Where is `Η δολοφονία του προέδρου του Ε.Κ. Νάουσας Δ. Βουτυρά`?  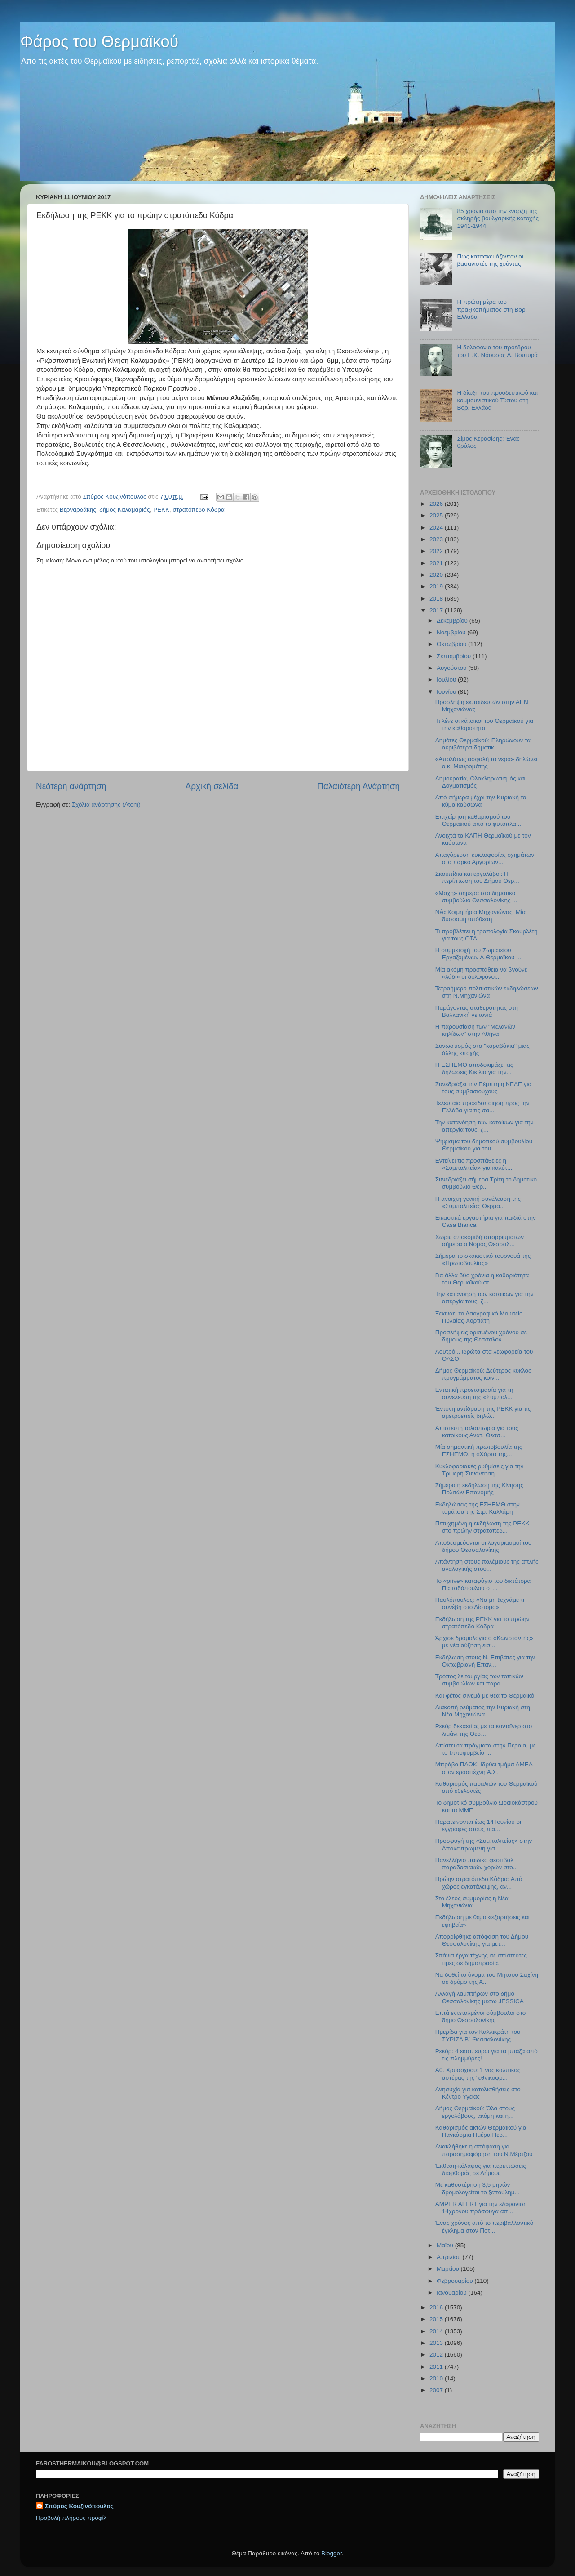
Η δολοφονία του προέδρου του Ε.Κ. Νάουσας Δ. Βουτυρά is located at coordinates (497, 351).